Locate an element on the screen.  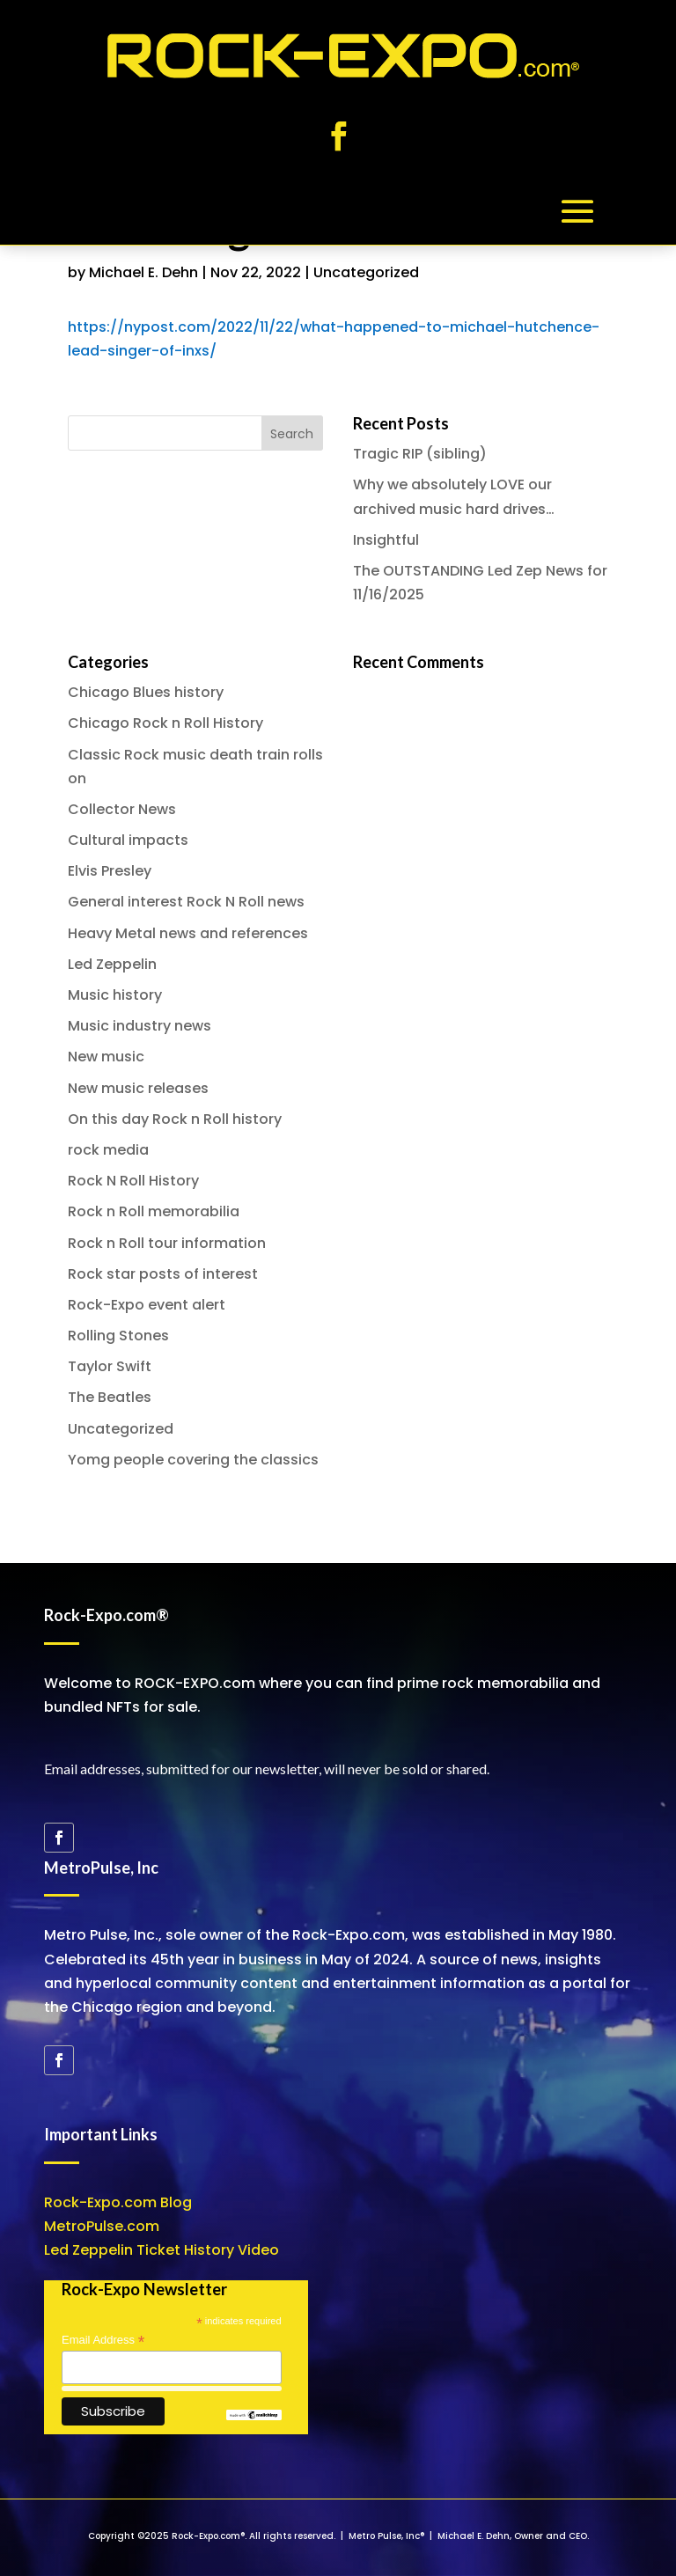
Heavy Metal news and references is located at coordinates (188, 933).